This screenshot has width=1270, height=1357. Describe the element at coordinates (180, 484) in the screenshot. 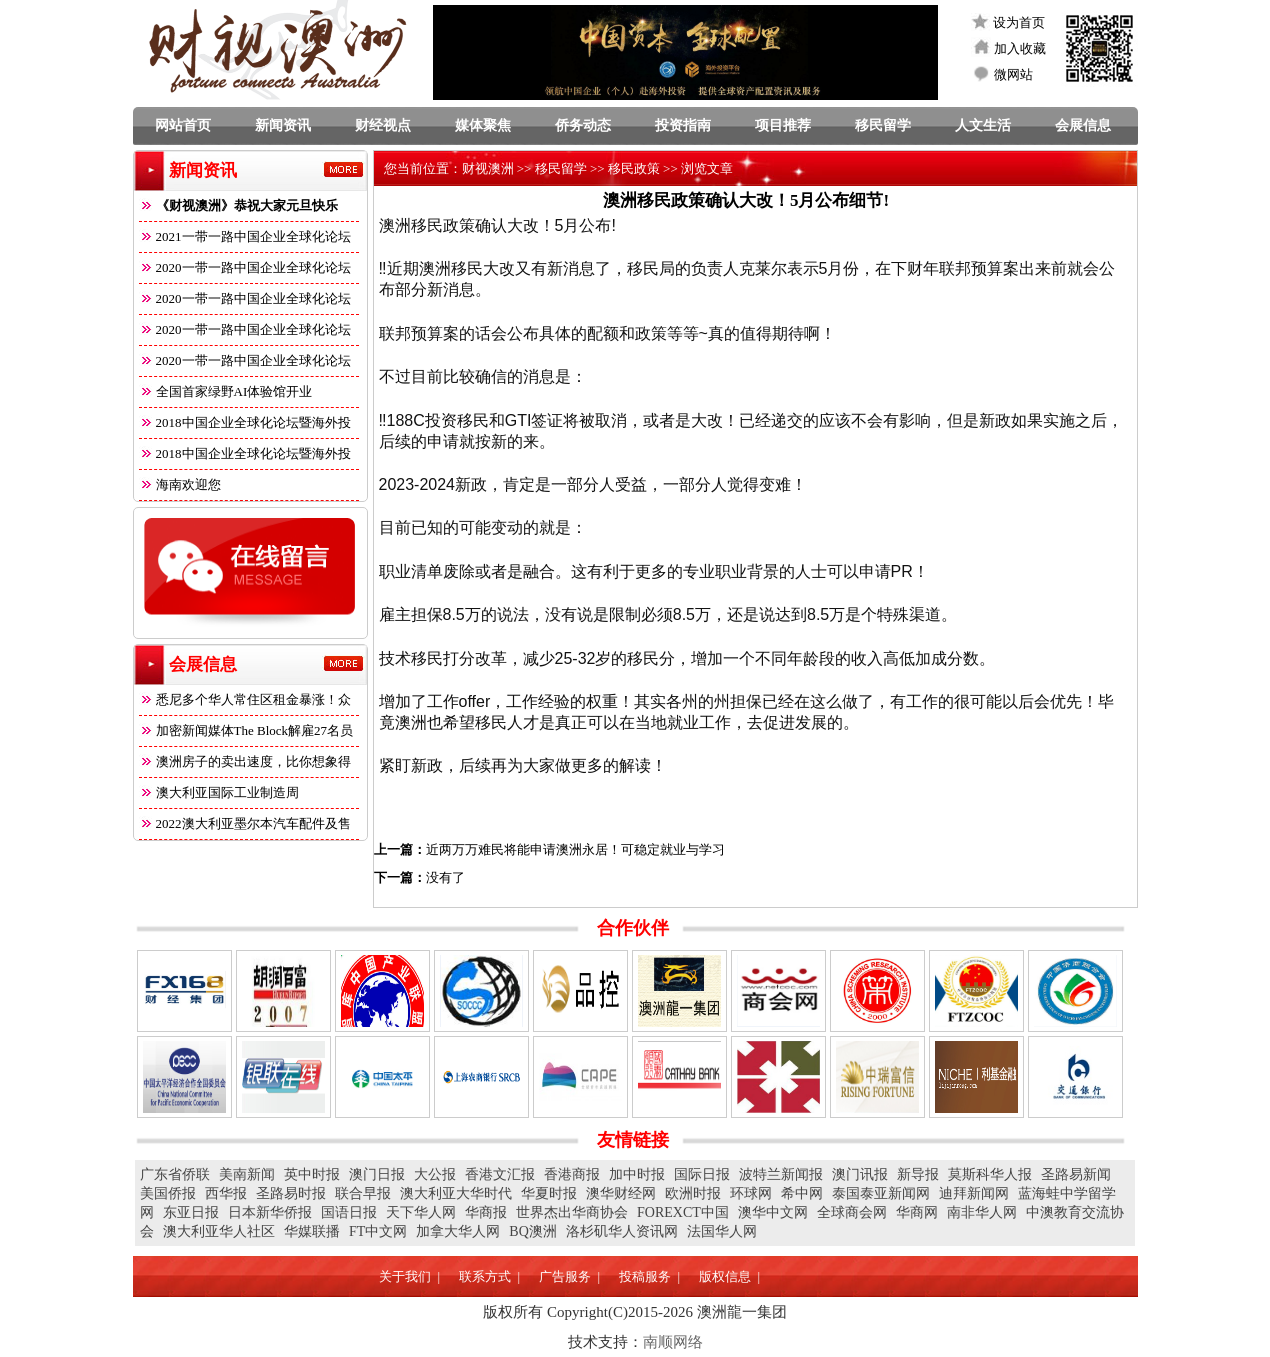

I see `海南欢迎您` at that location.